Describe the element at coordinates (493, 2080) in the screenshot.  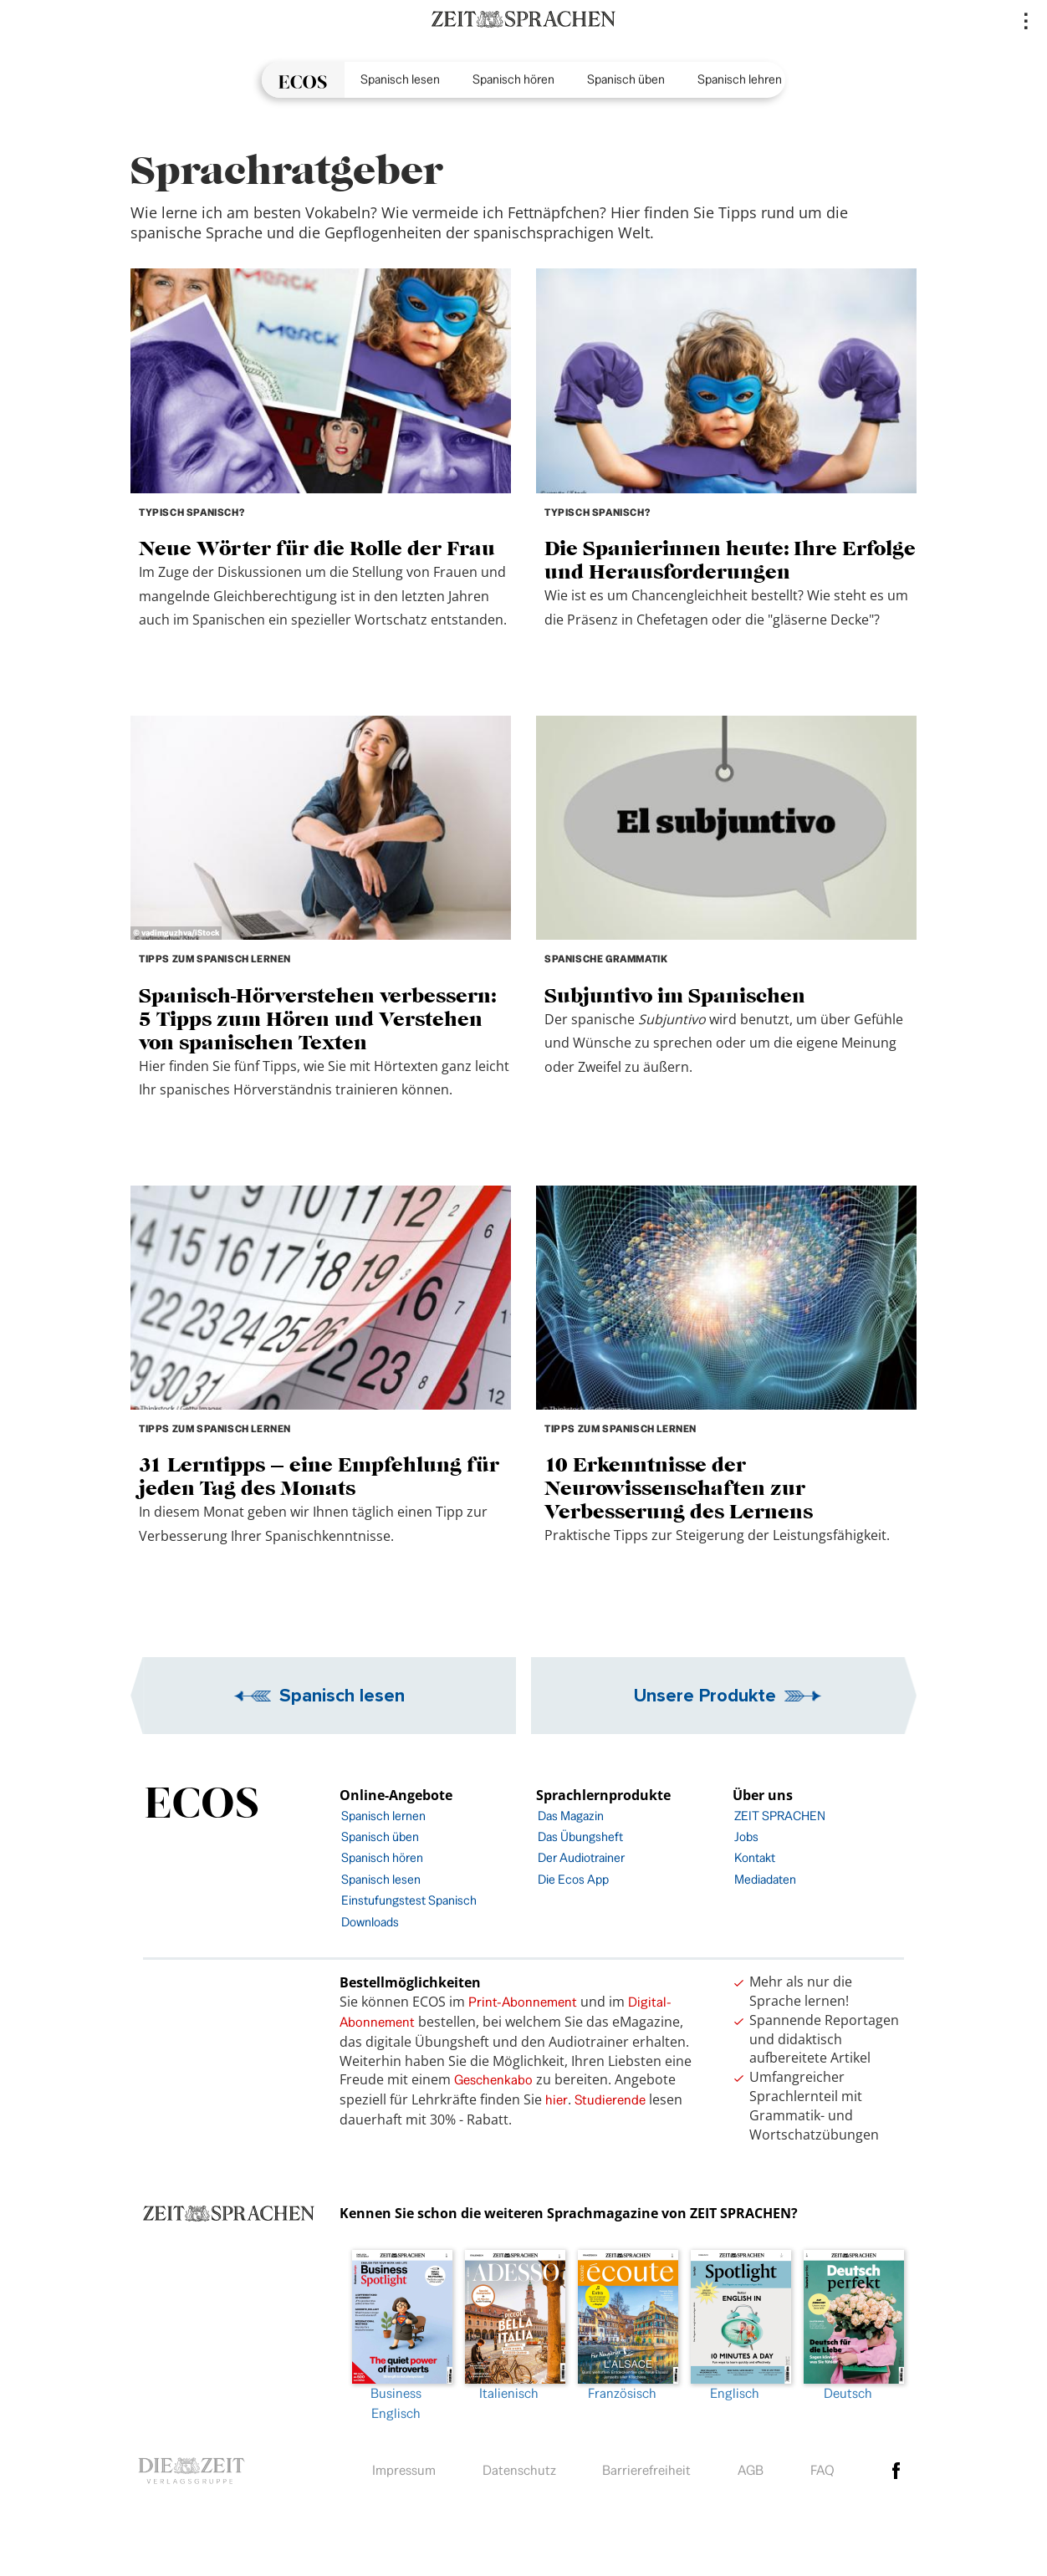
I see `Geschenkabo` at that location.